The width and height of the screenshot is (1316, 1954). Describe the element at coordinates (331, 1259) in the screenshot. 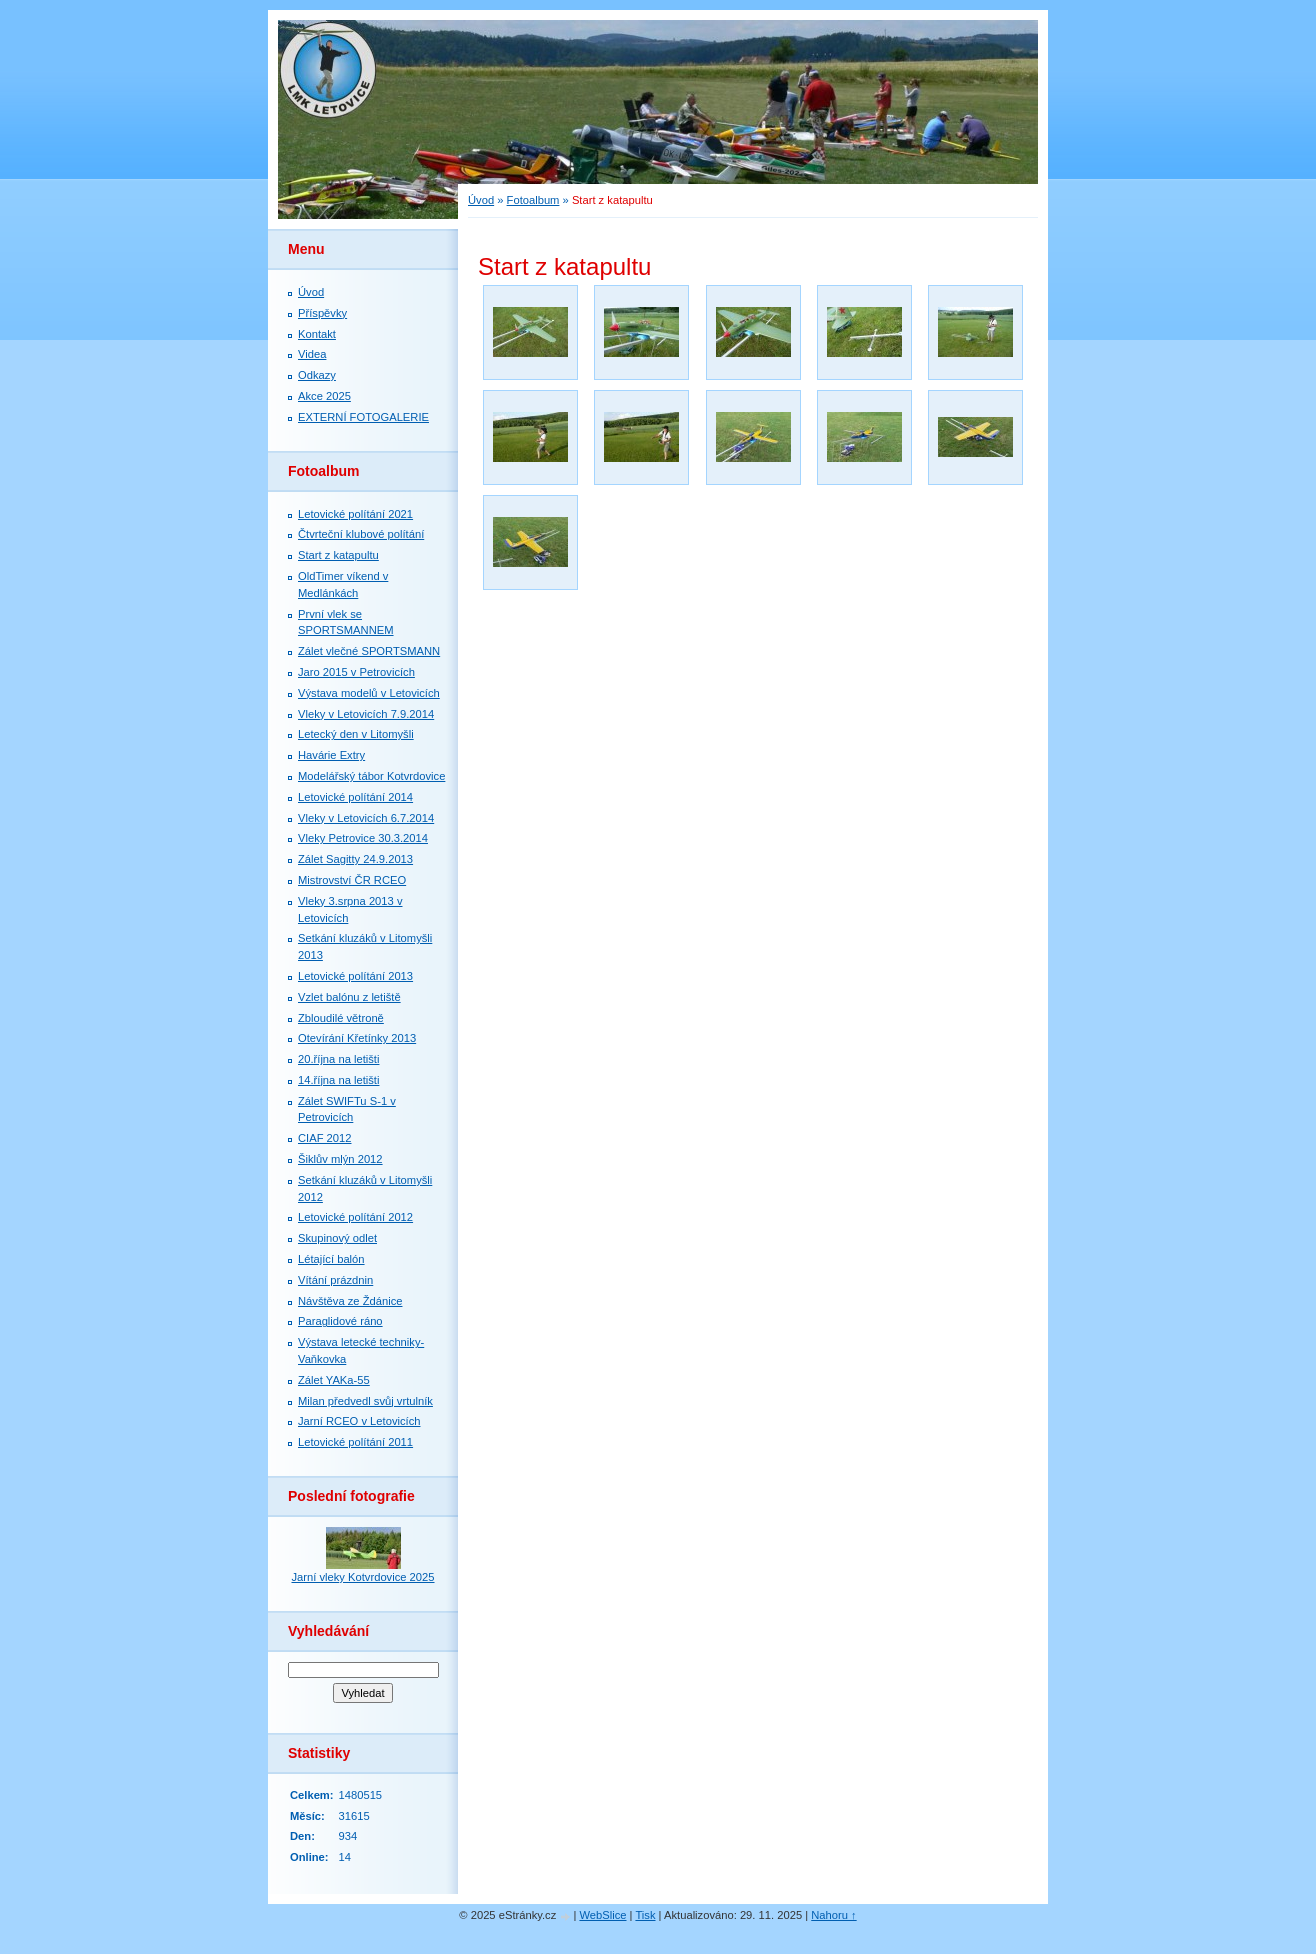

I see `Létající balón` at that location.